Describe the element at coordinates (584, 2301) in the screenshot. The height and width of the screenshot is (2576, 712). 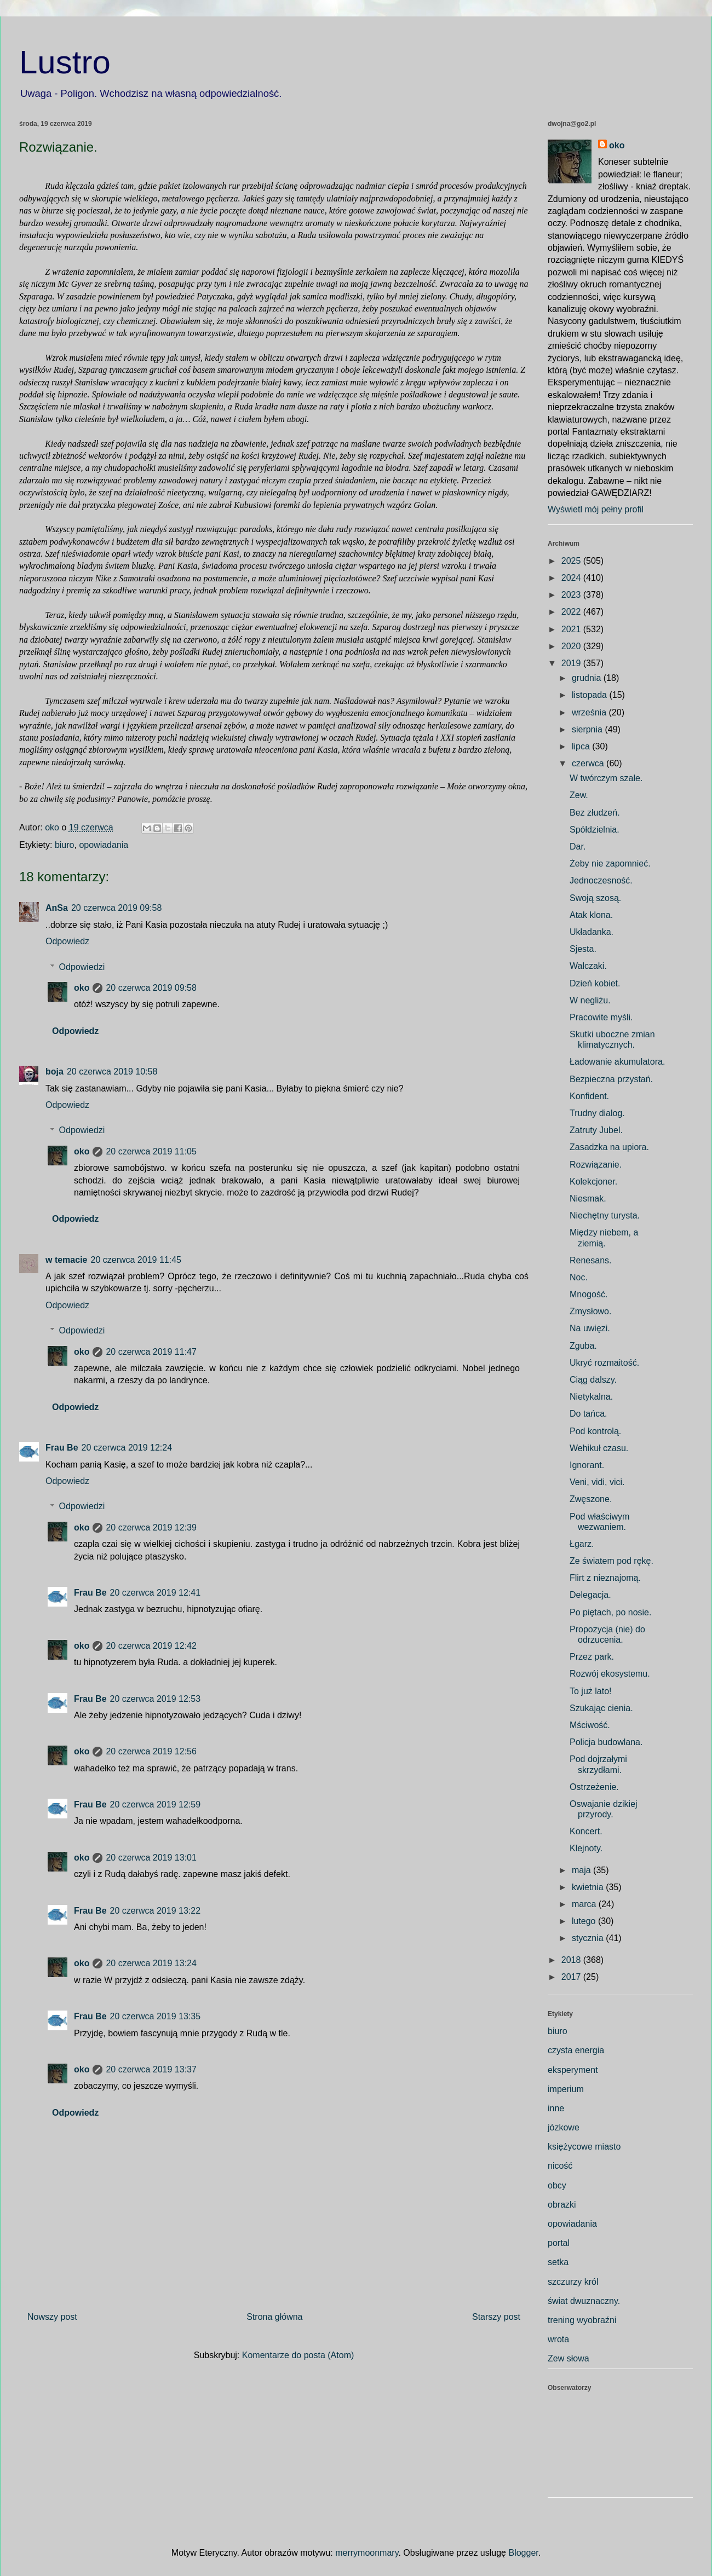
I see `świat dwuznaczny.` at that location.